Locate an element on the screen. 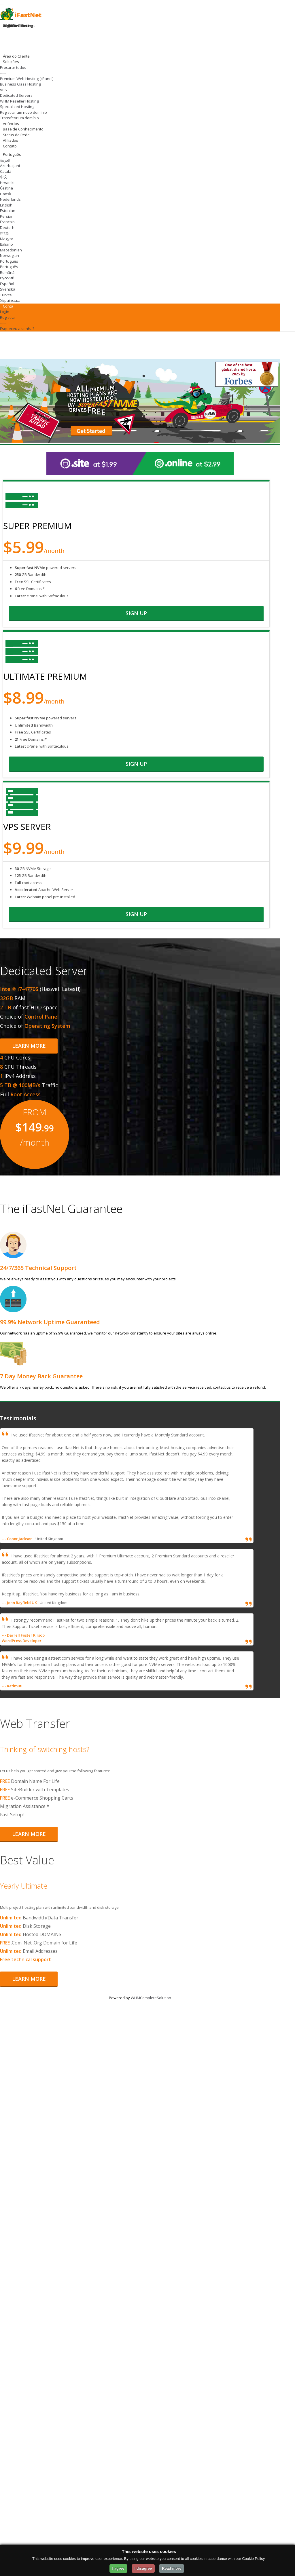 The width and height of the screenshot is (295, 2576). Hrvatski is located at coordinates (7, 182).